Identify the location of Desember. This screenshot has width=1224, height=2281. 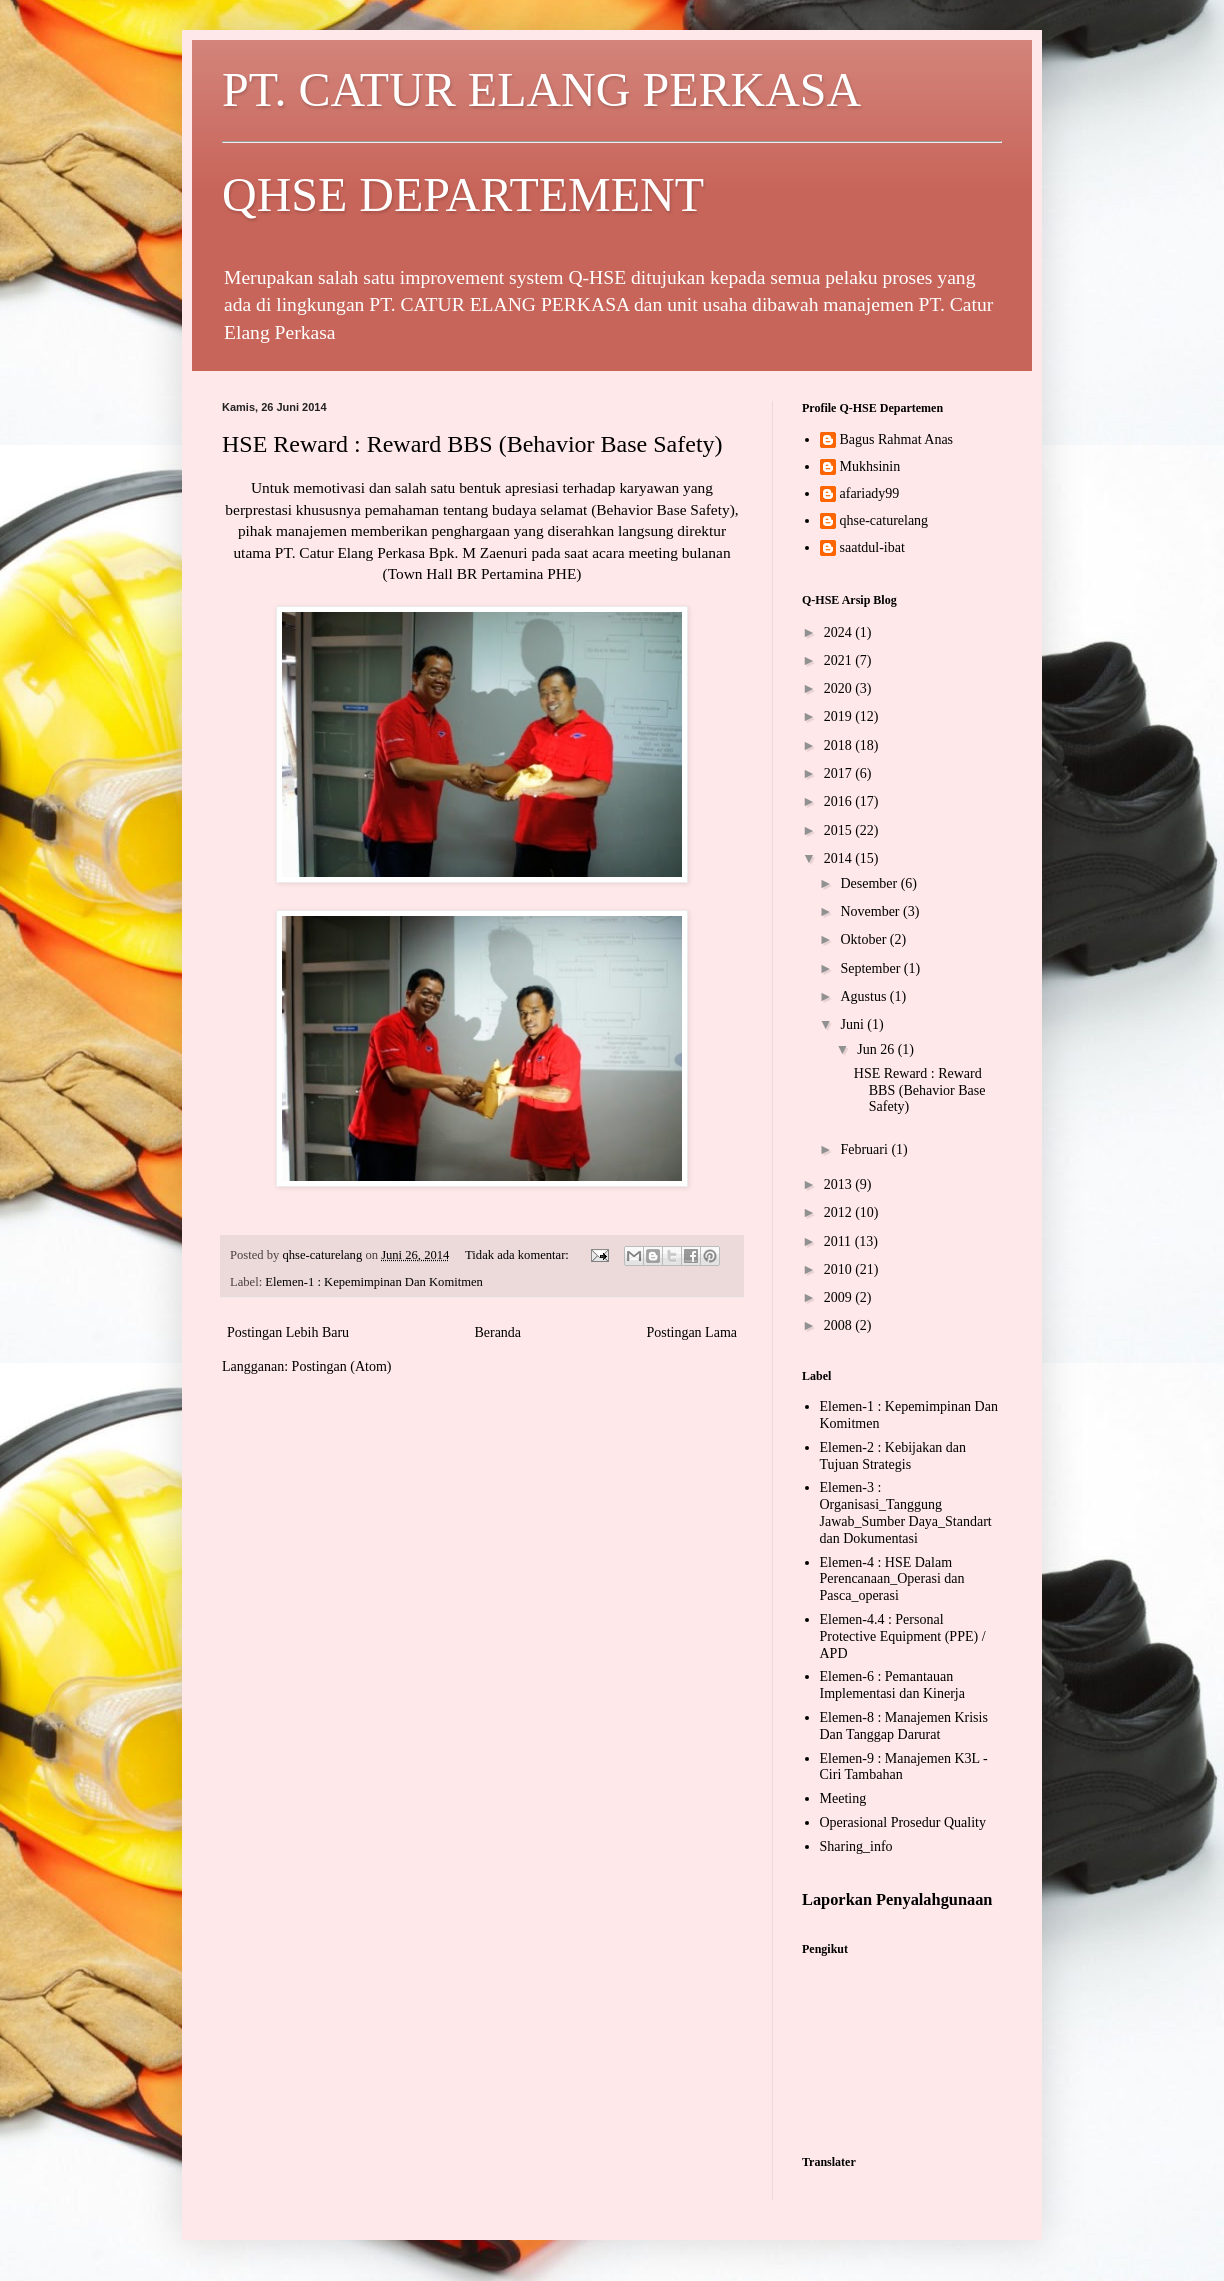
(870, 883).